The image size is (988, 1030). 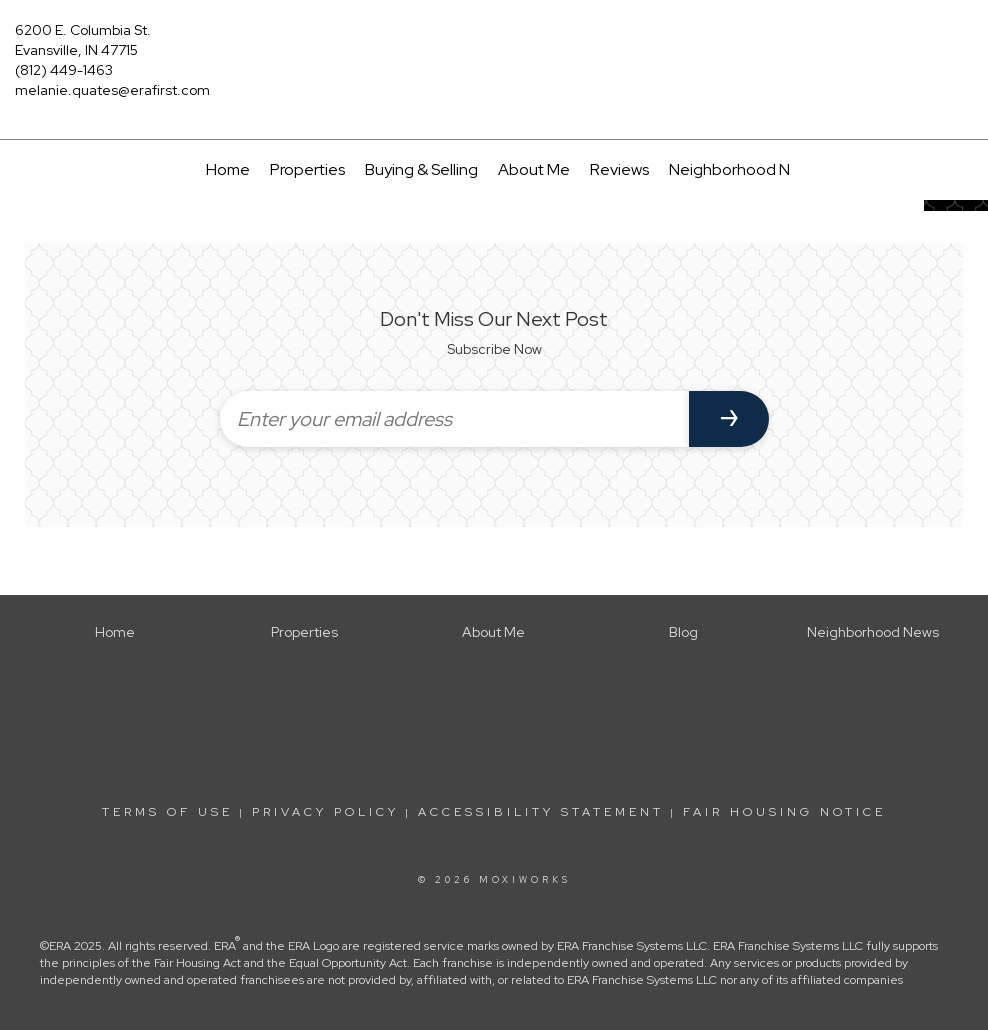 What do you see at coordinates (454, 419) in the screenshot?
I see `[Enter your email address]` at bounding box center [454, 419].